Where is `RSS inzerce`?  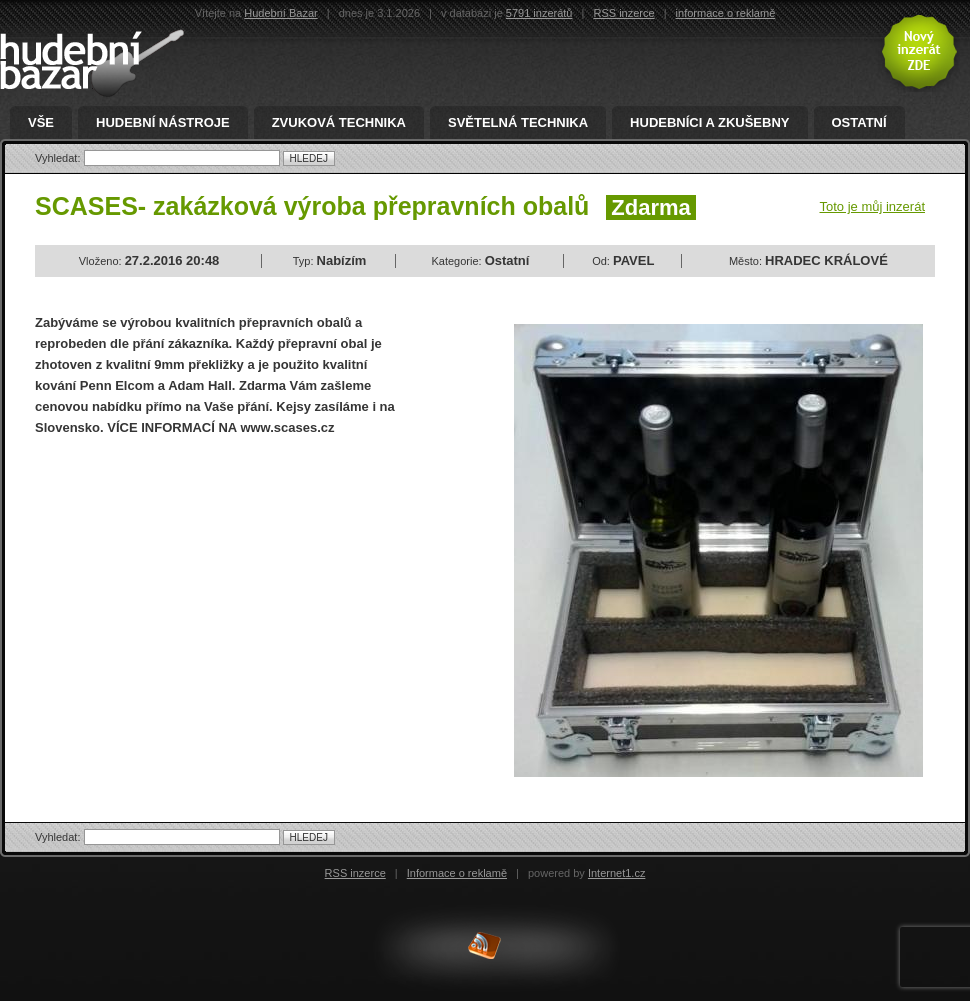
RSS inzerce is located at coordinates (623, 13).